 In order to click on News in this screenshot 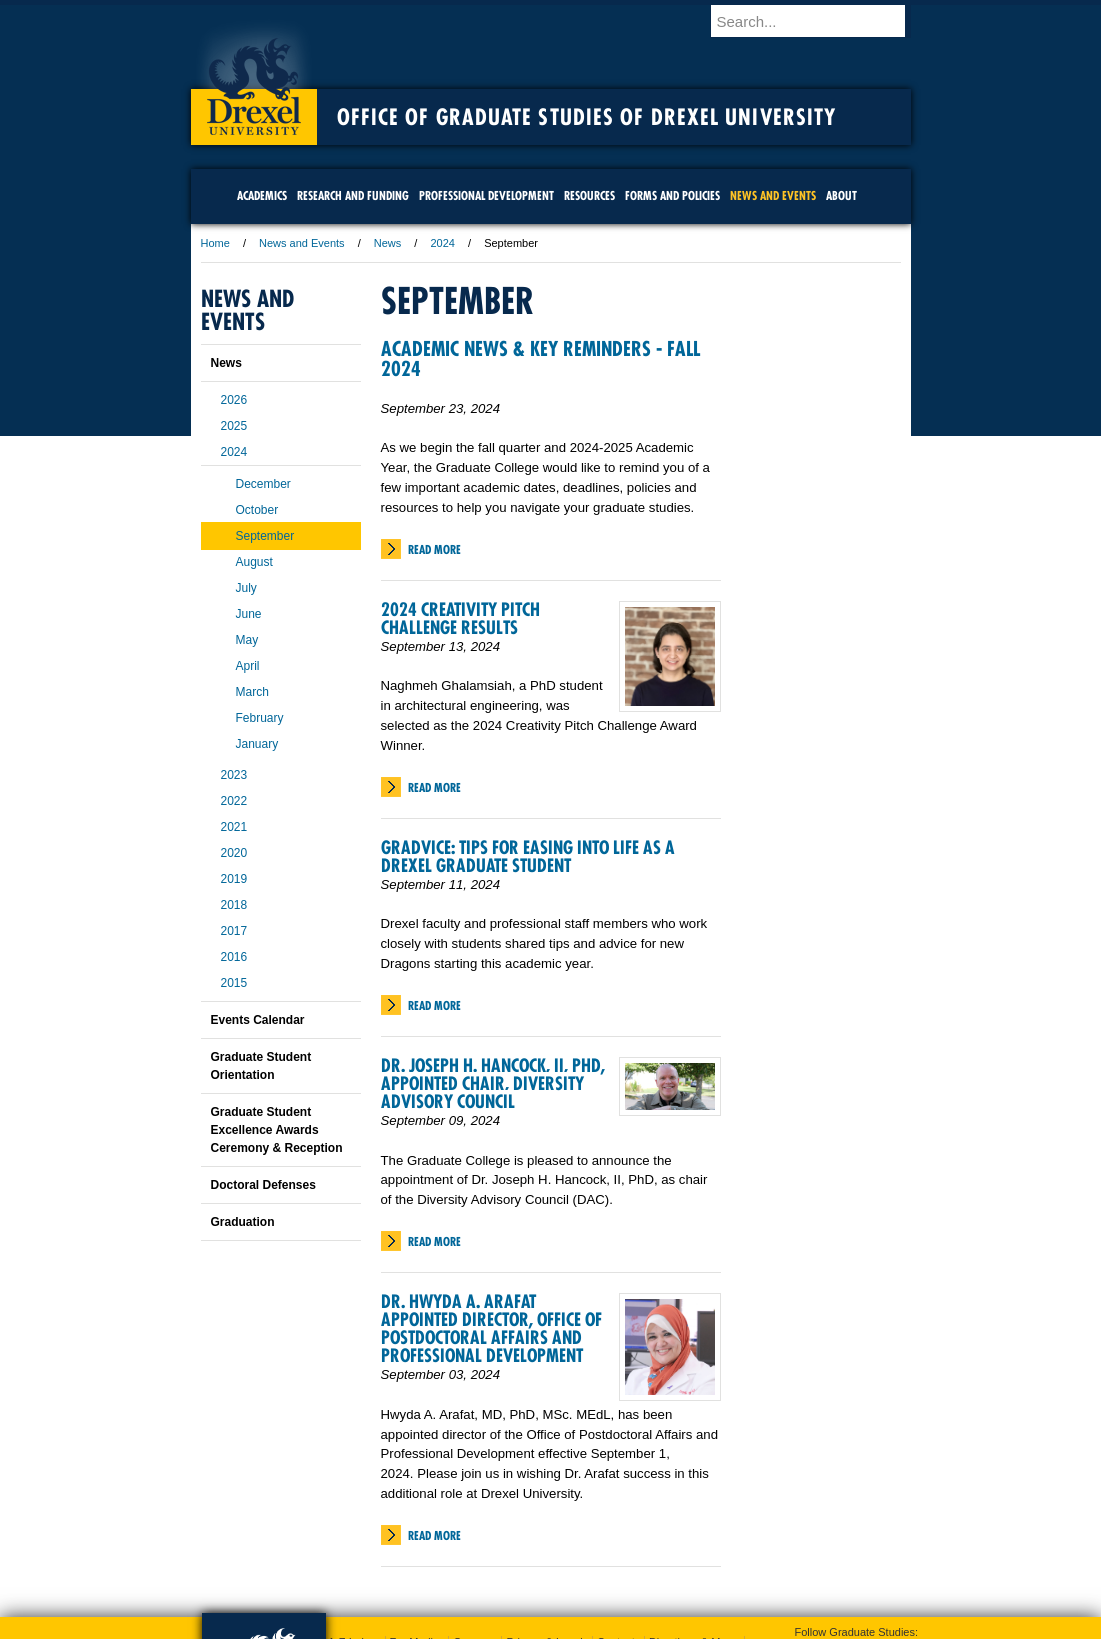, I will do `click(388, 243)`.